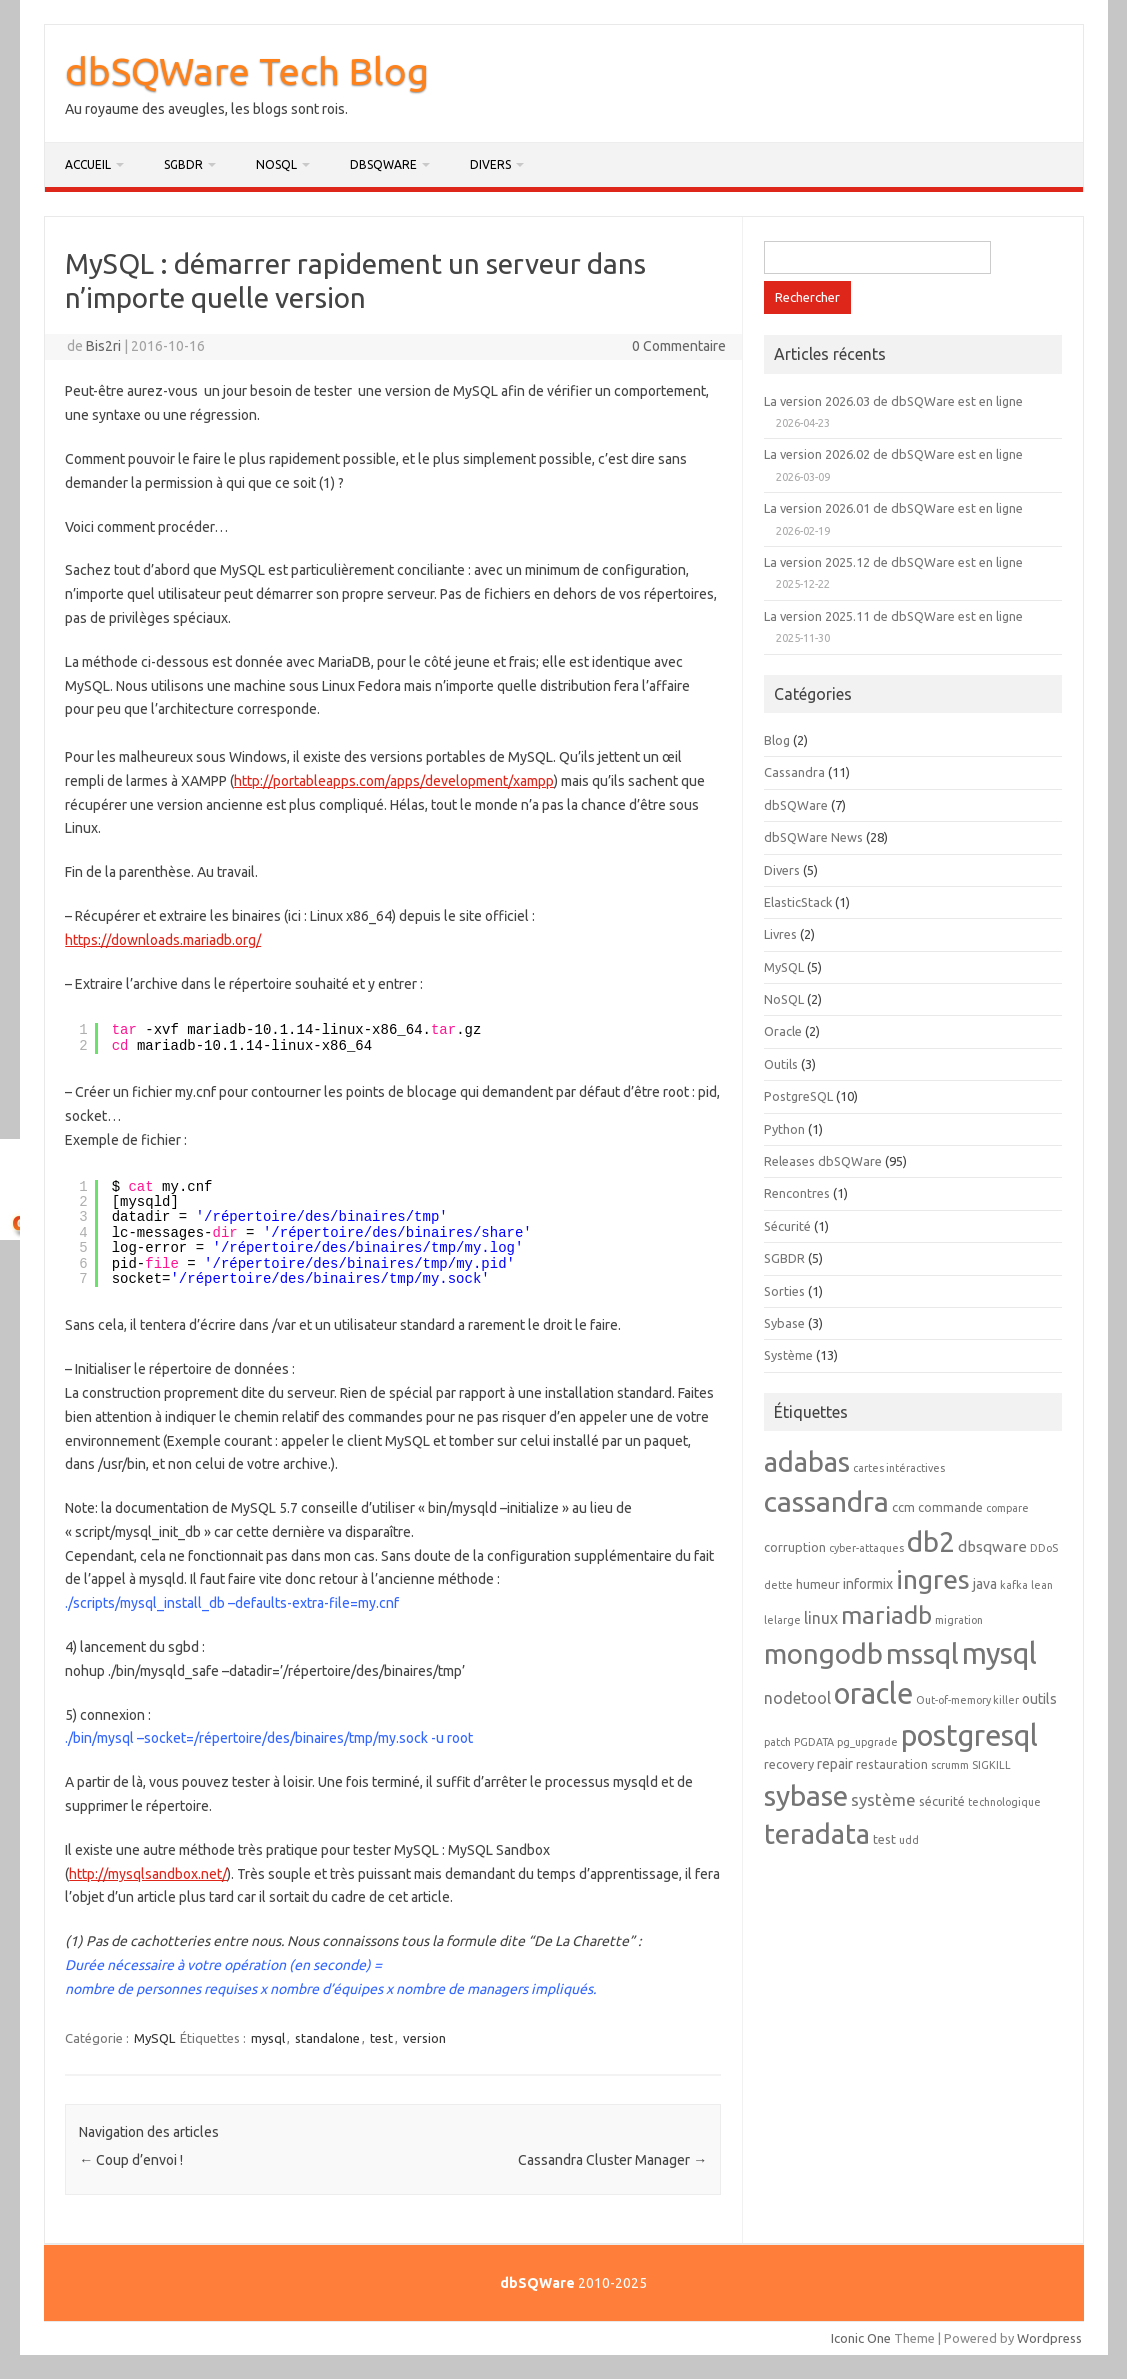 Image resolution: width=1127 pixels, height=2379 pixels. I want to click on Cassandra, so click(794, 772).